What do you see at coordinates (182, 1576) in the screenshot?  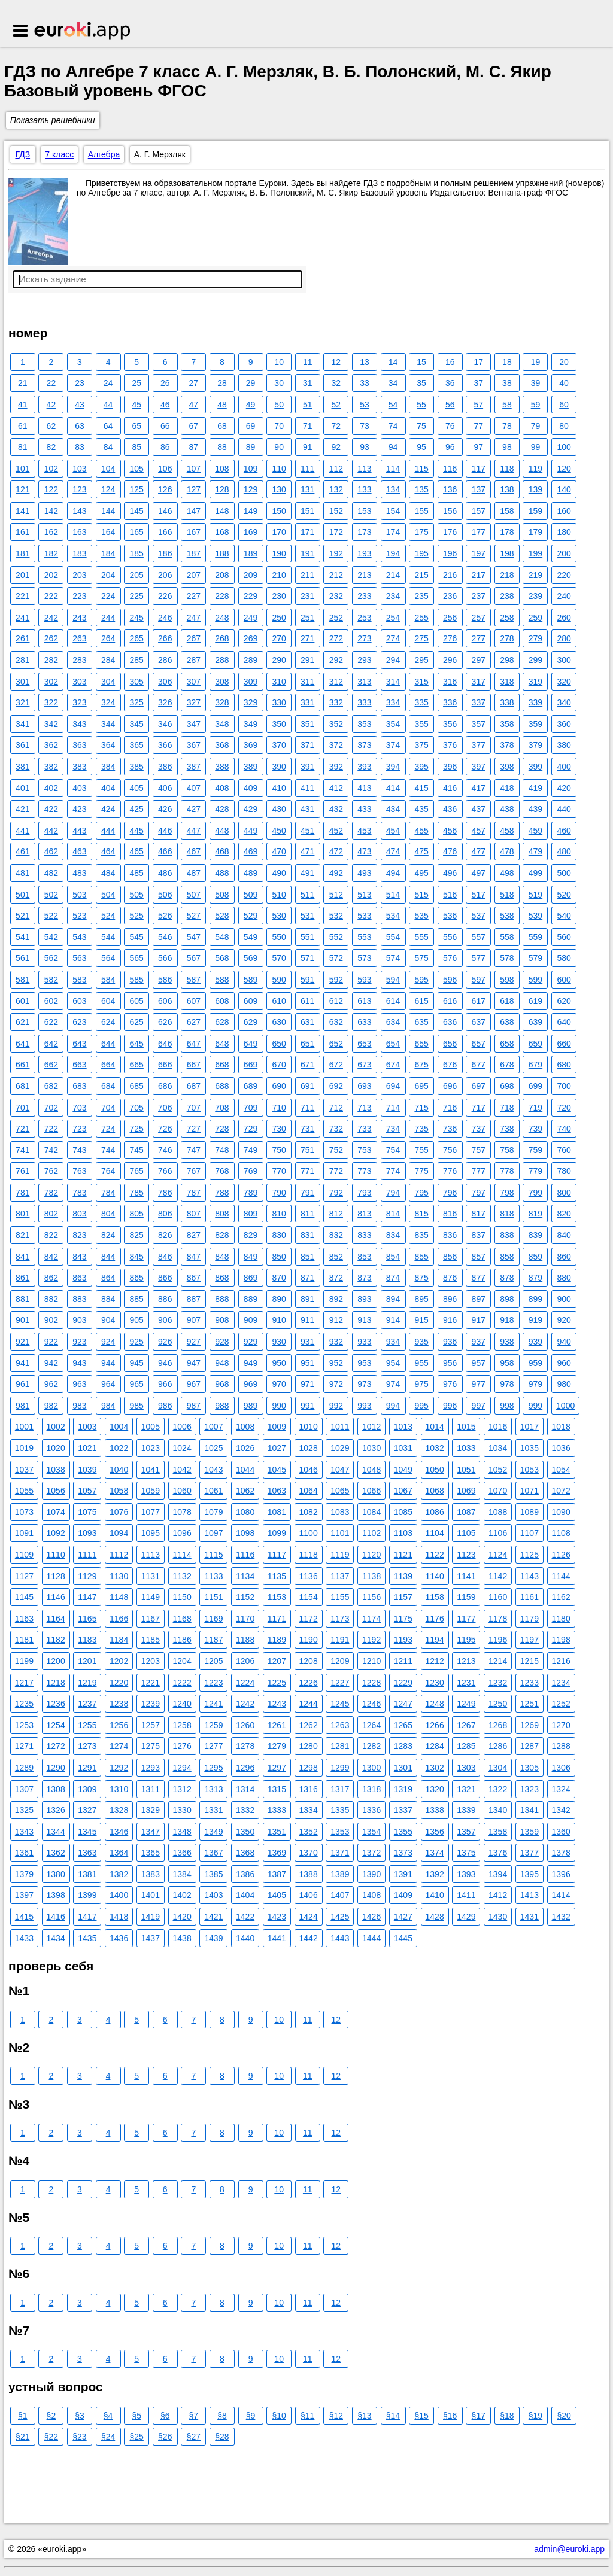 I see `1132` at bounding box center [182, 1576].